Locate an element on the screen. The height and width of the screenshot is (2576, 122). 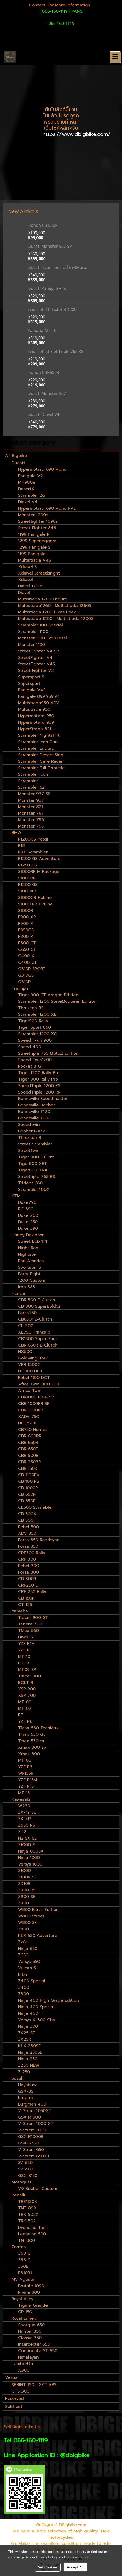
Xmax 300 is located at coordinates (29, 1754).